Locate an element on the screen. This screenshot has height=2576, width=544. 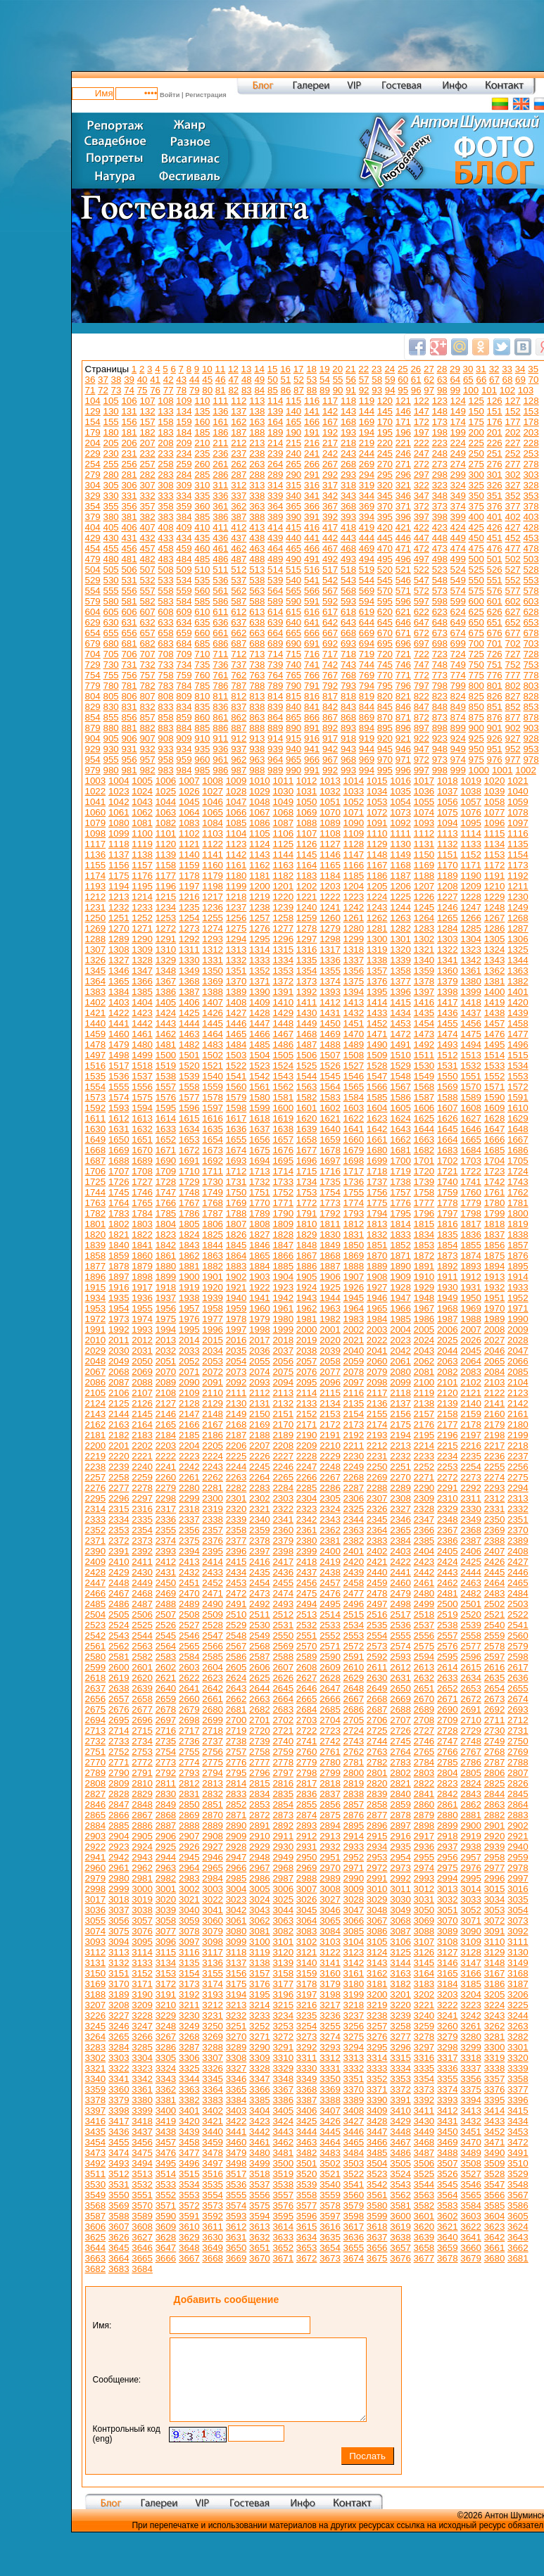
3483 is located at coordinates (330, 2152).